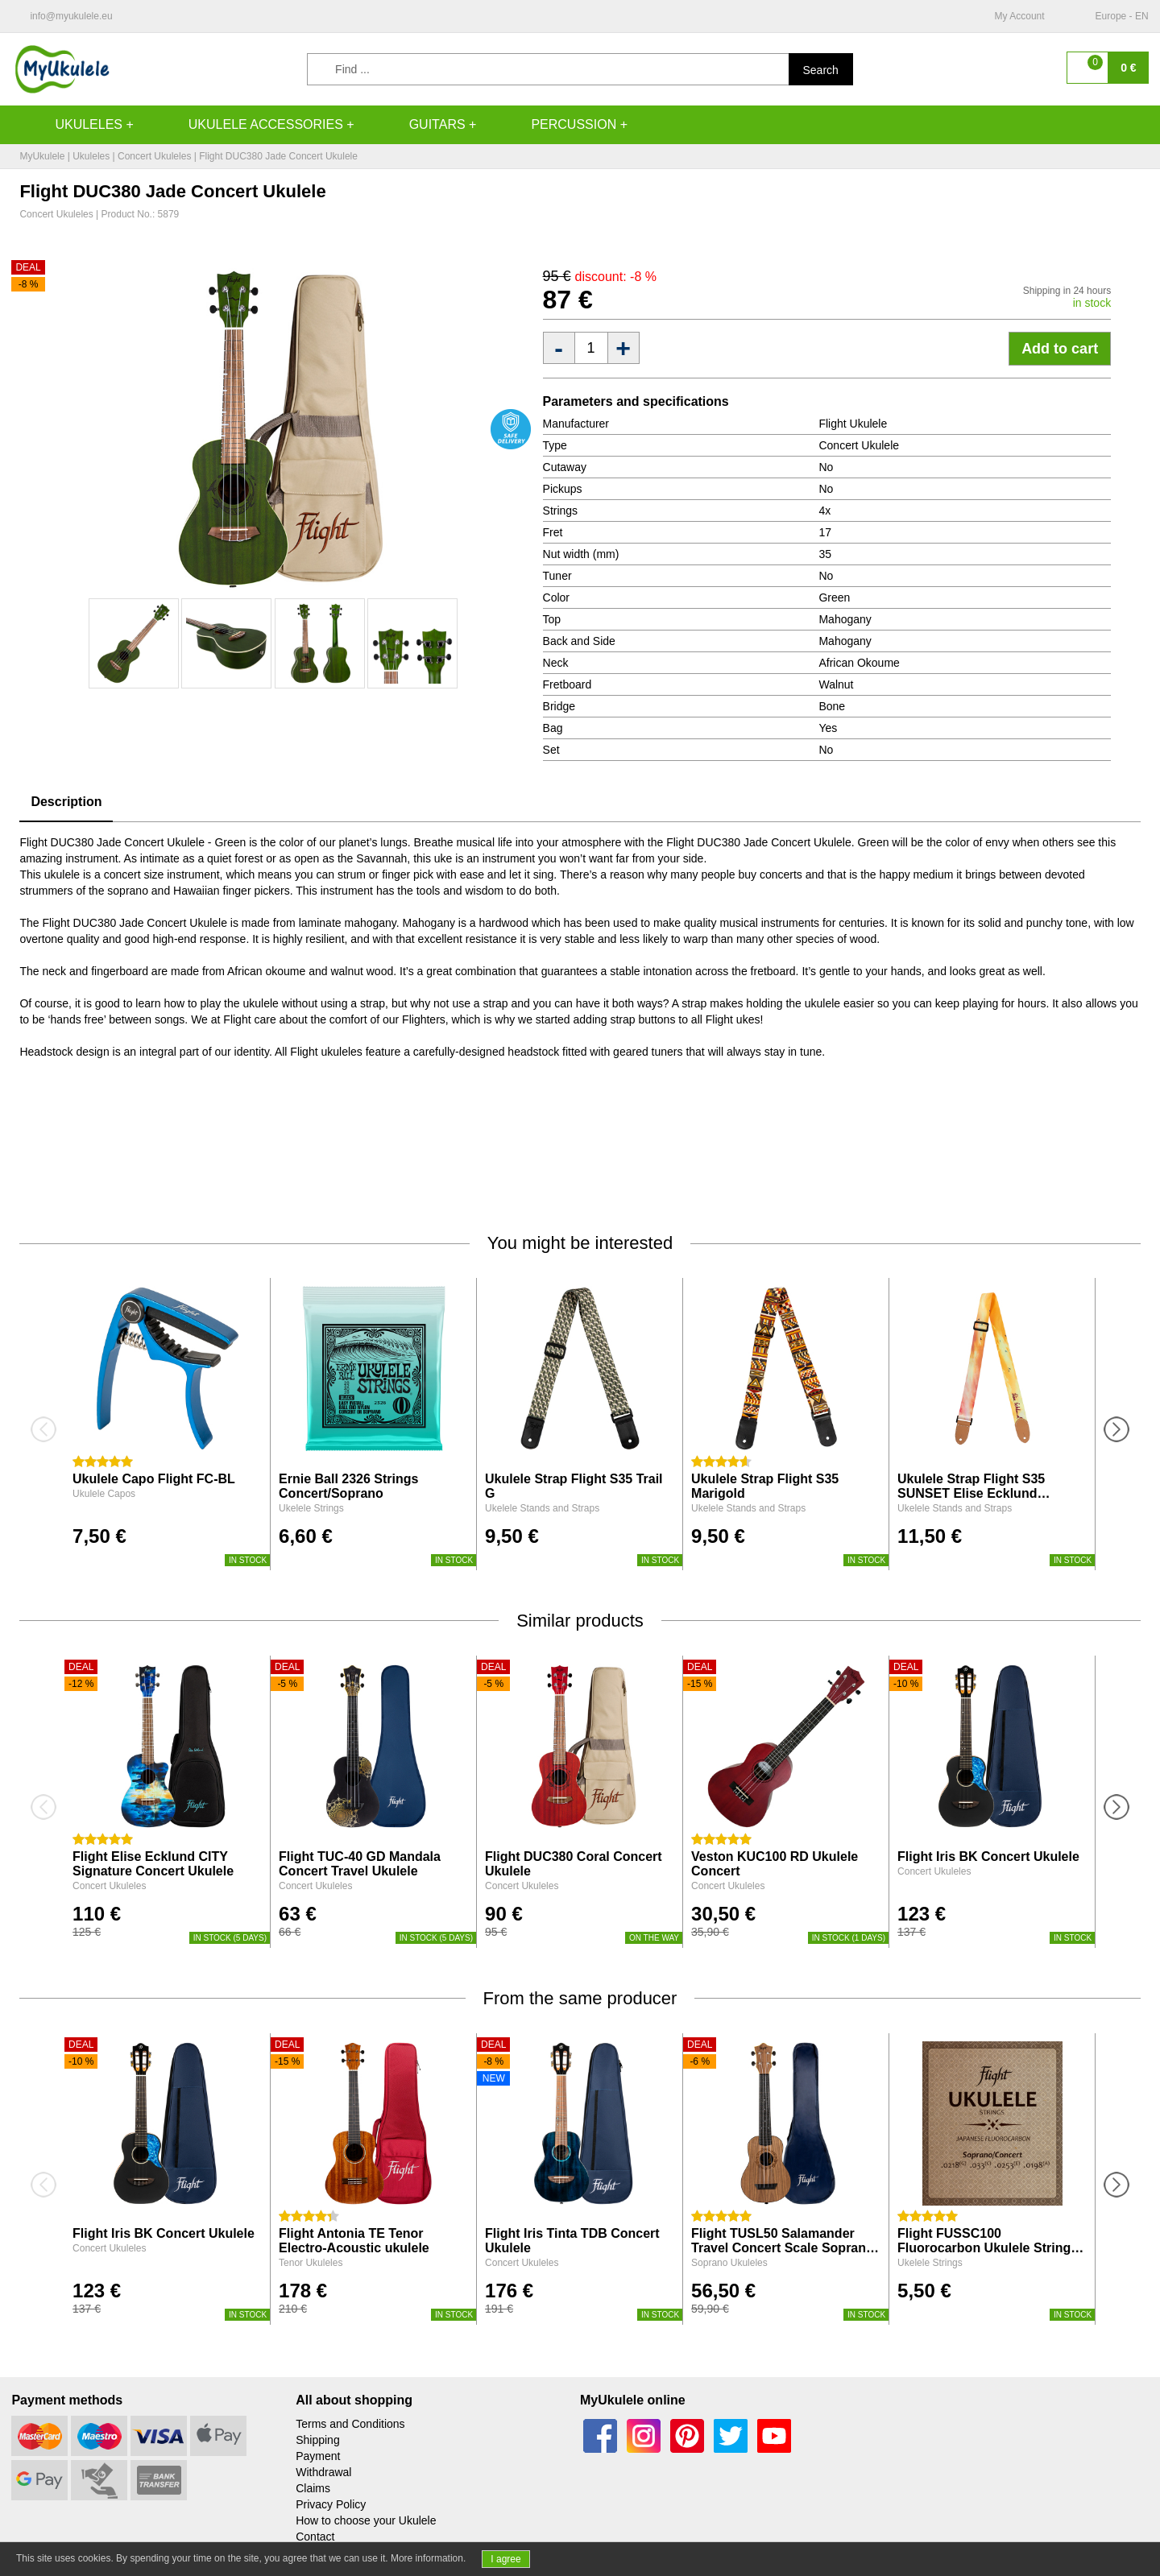 The width and height of the screenshot is (1160, 2576). Describe the element at coordinates (318, 2456) in the screenshot. I see `Payment` at that location.